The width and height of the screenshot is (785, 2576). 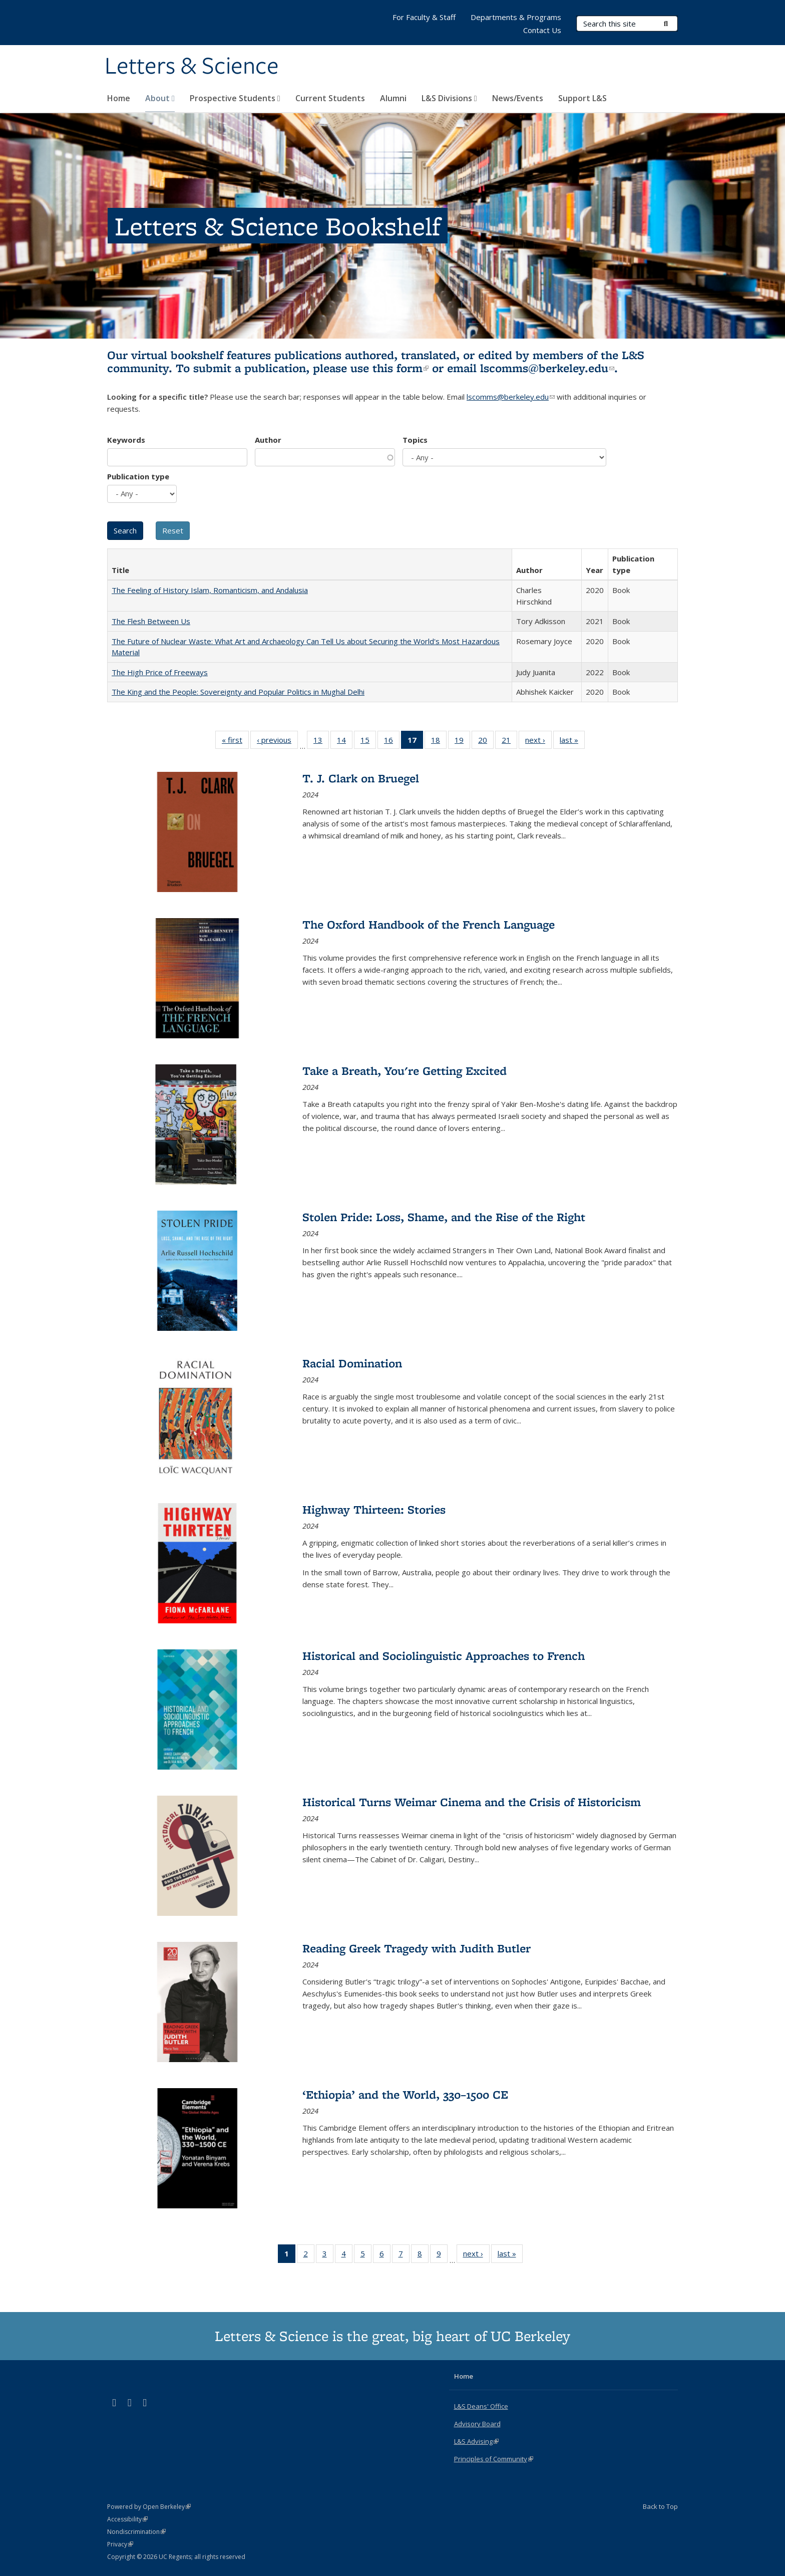 What do you see at coordinates (127, 2519) in the screenshot?
I see `Accessibility` at bounding box center [127, 2519].